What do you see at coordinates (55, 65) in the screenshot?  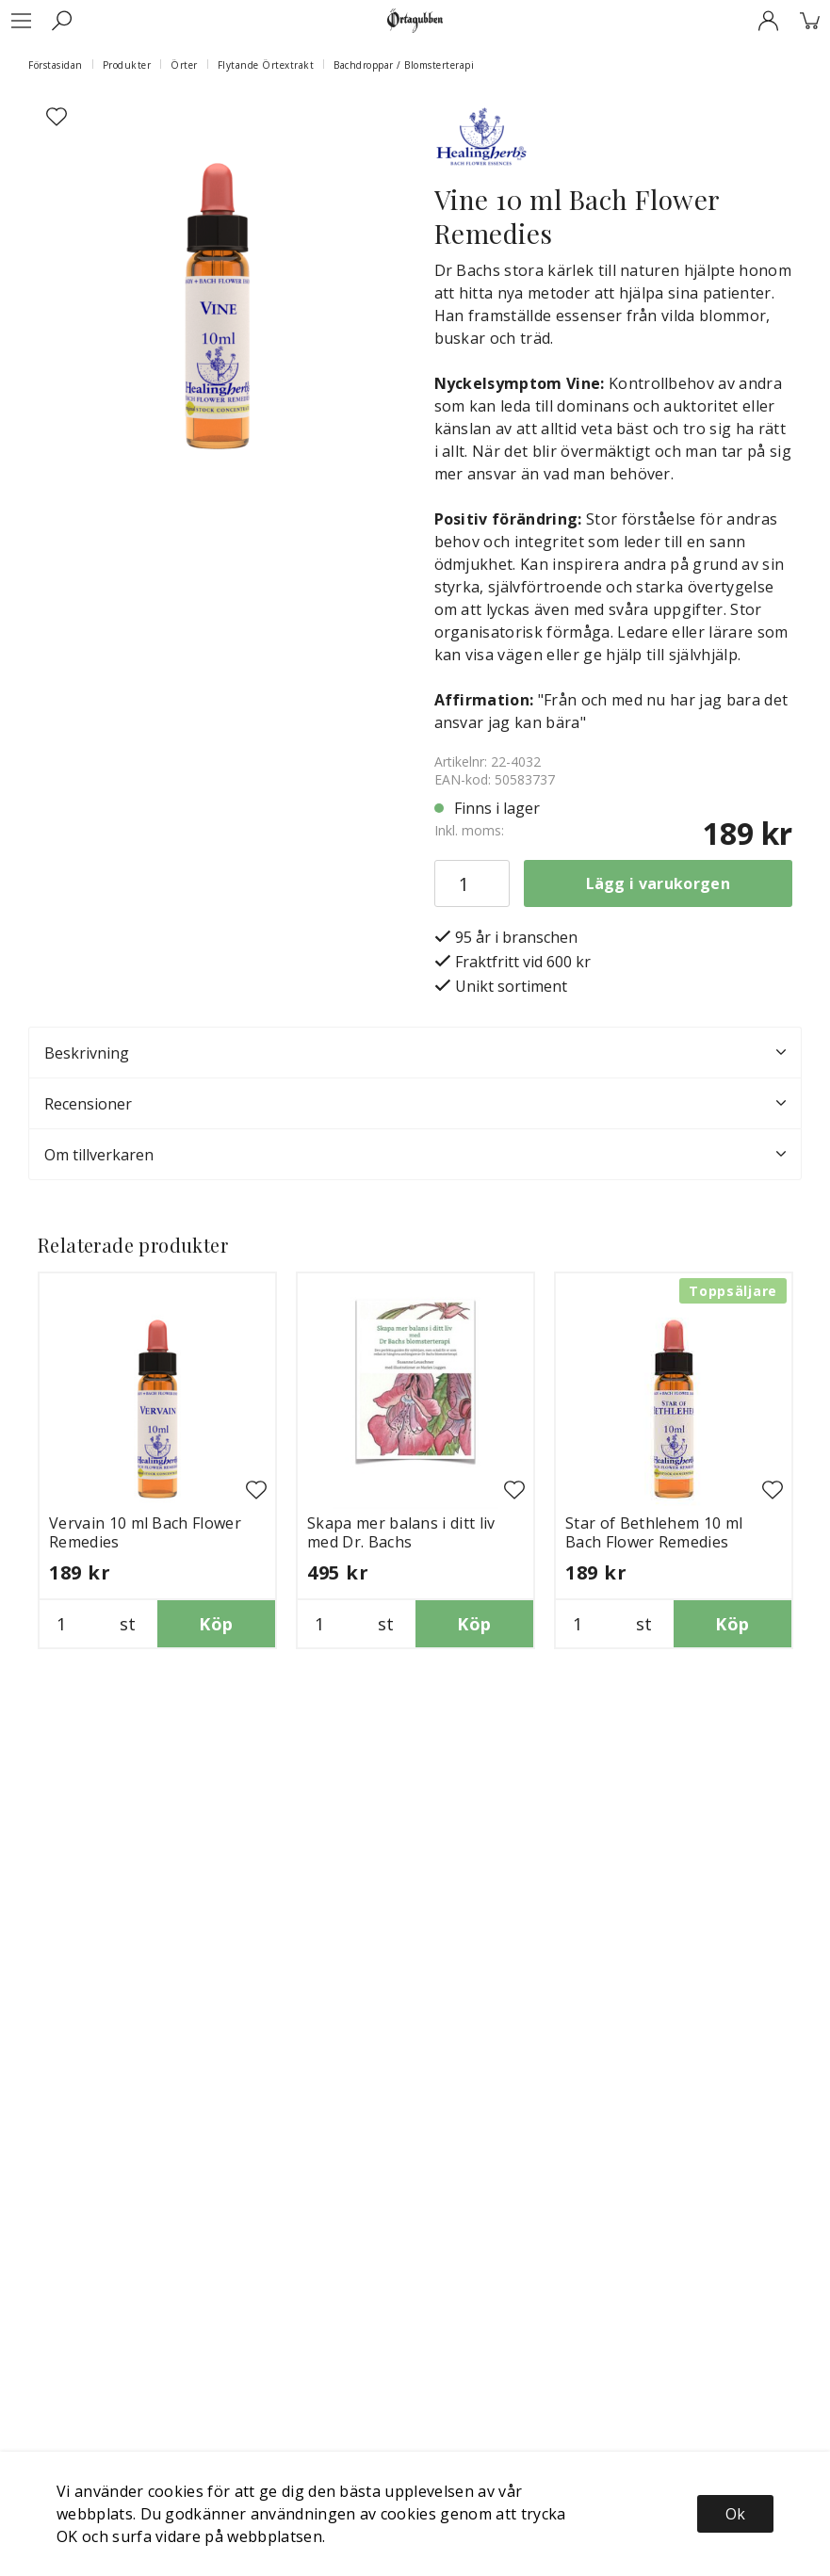 I see `Förstasidan` at bounding box center [55, 65].